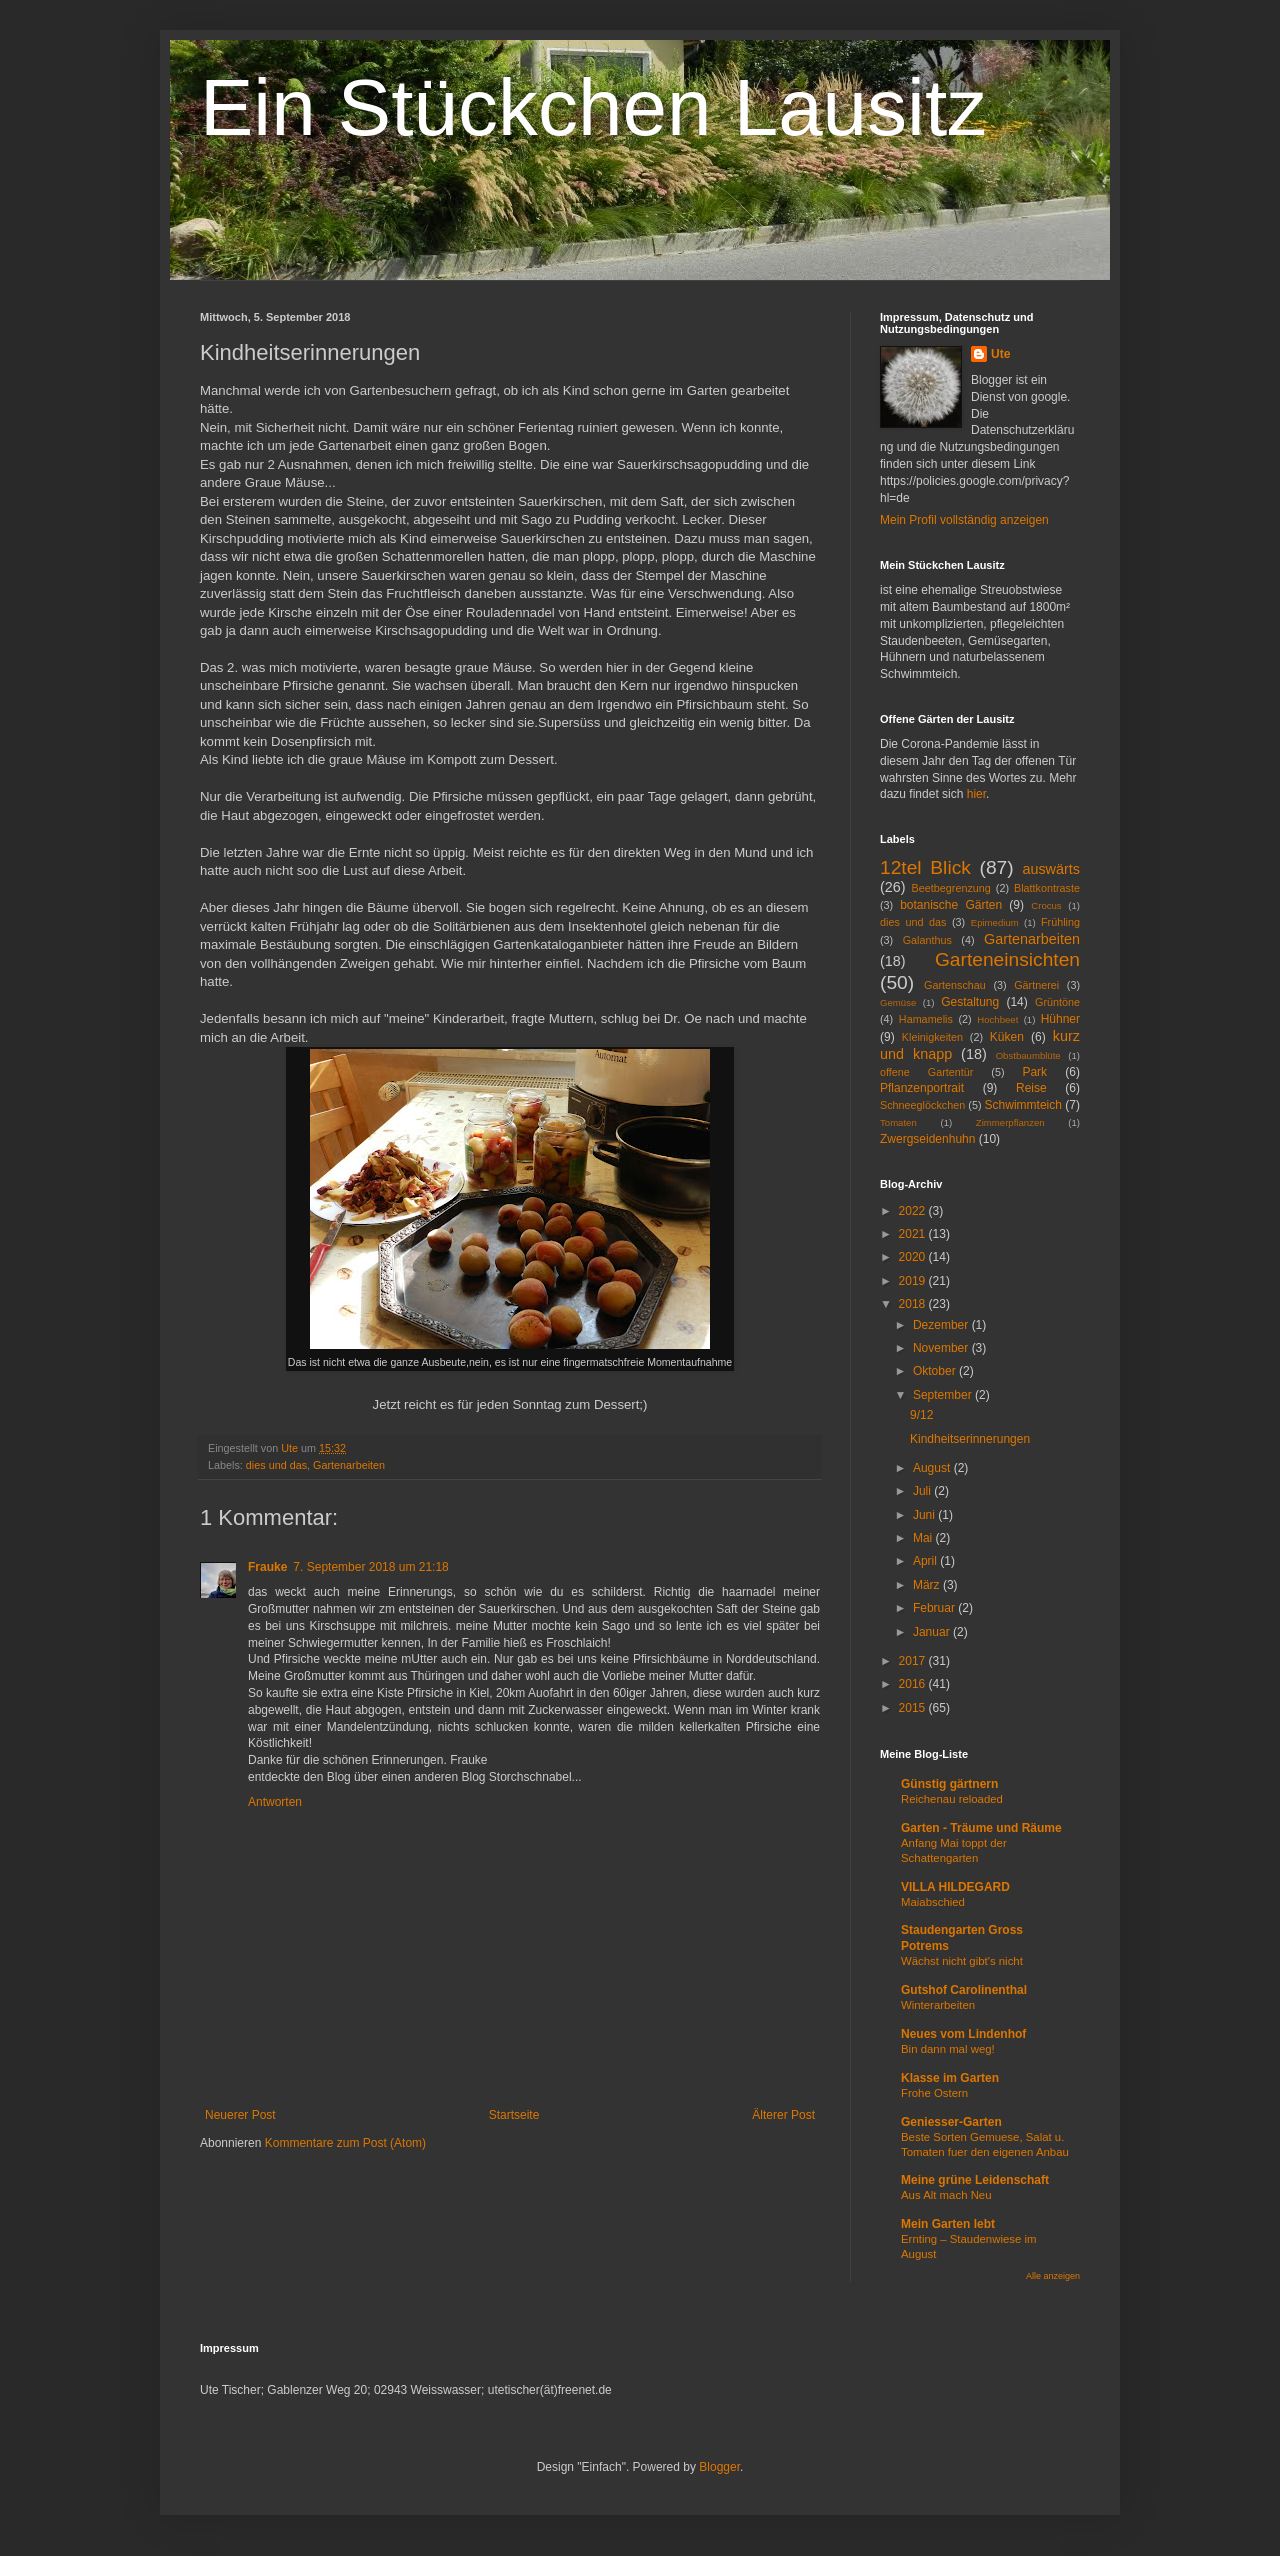  What do you see at coordinates (345, 2143) in the screenshot?
I see `Kommentare zum Post (Atom)` at bounding box center [345, 2143].